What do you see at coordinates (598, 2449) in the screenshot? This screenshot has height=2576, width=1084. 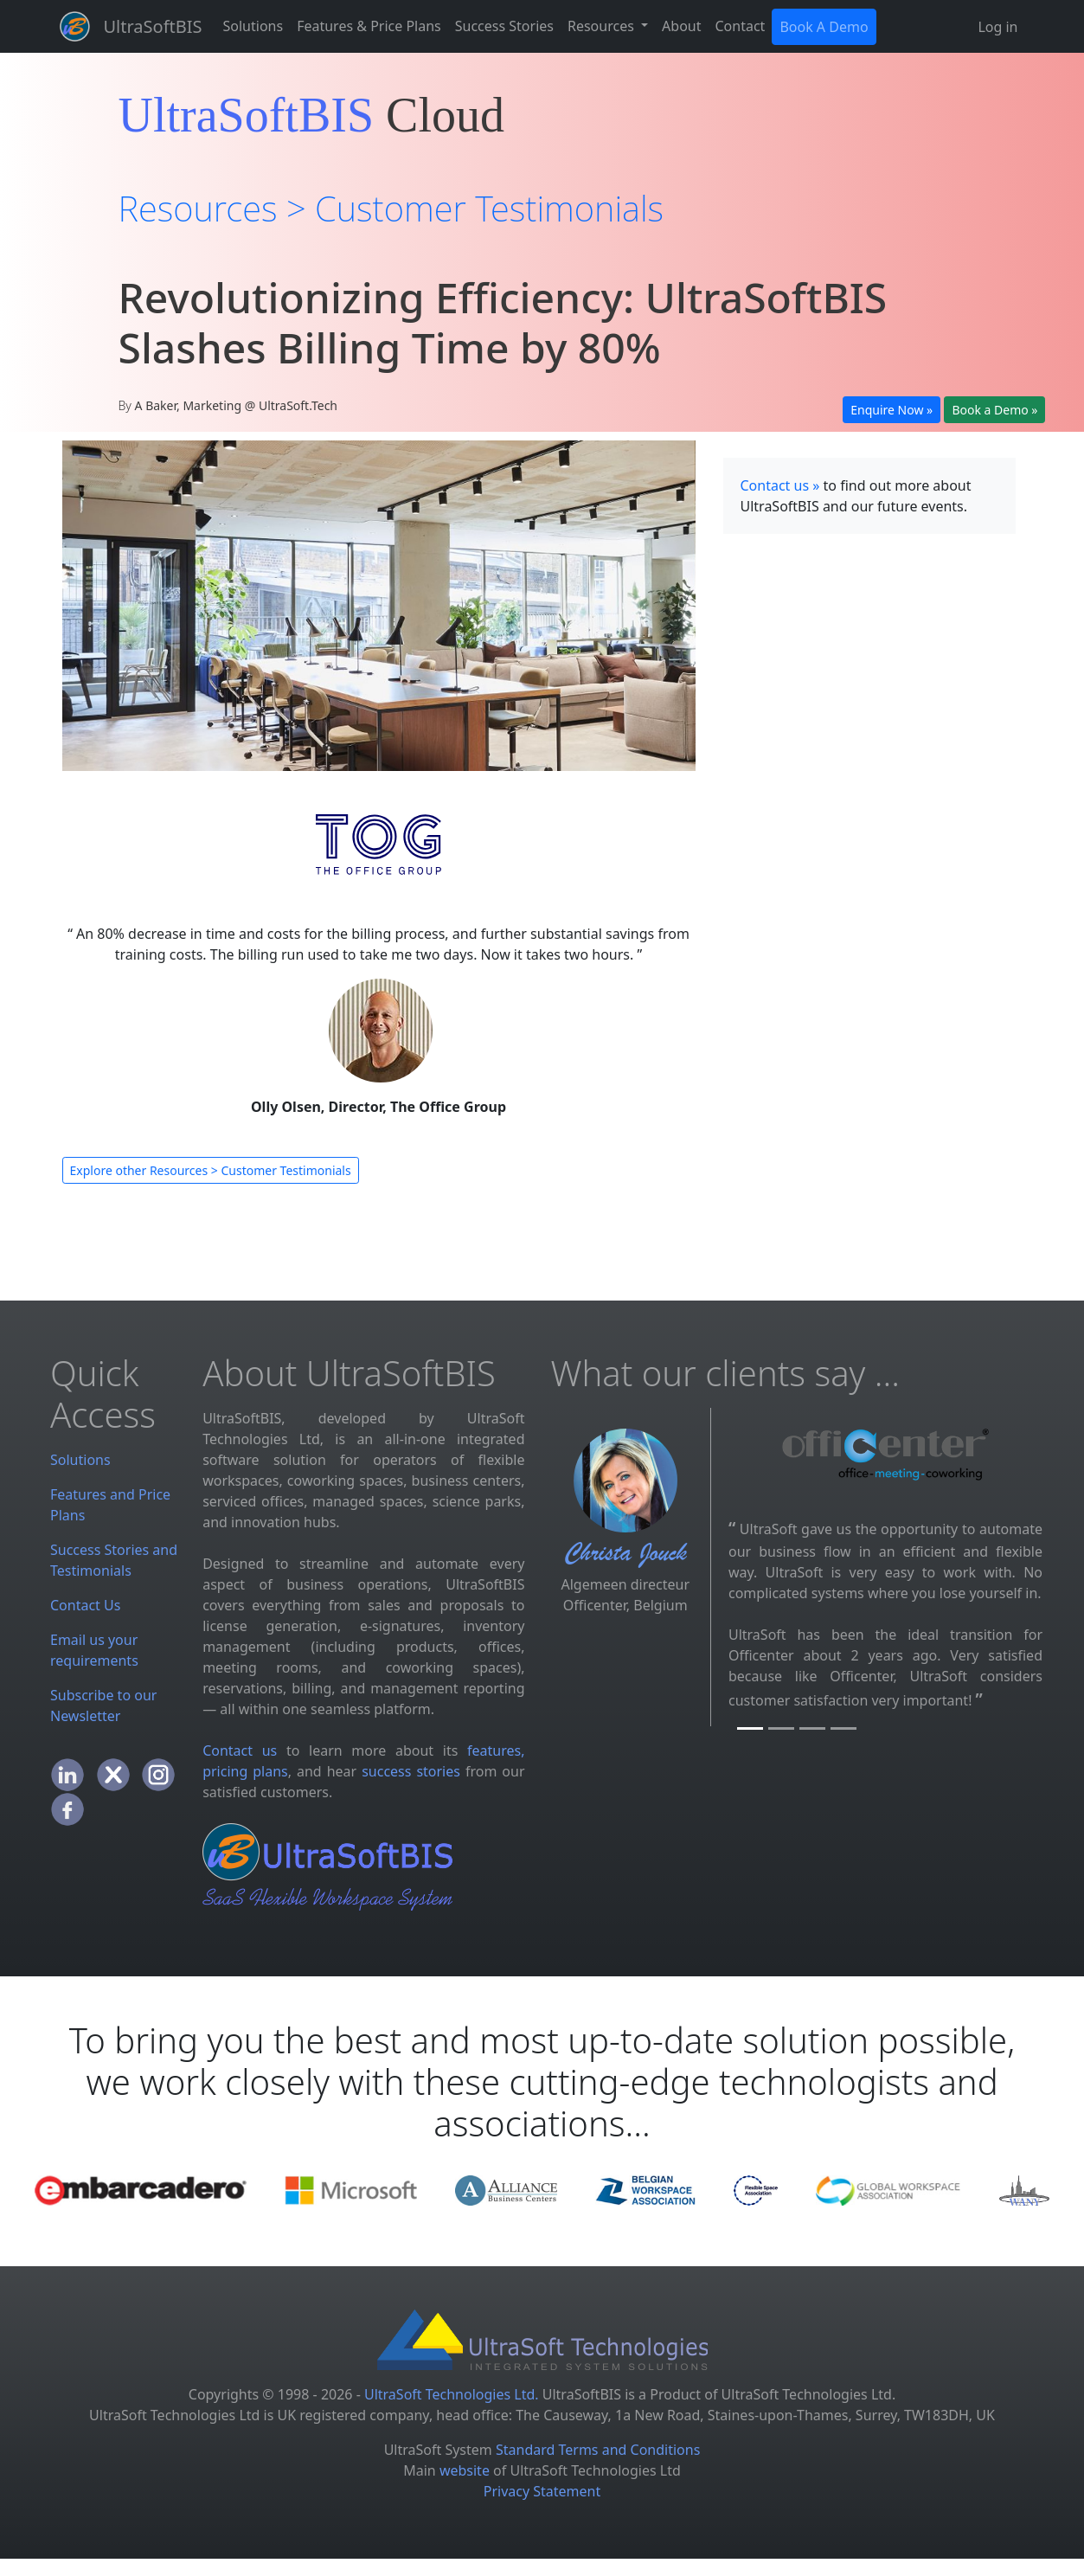 I see `Standard Terms and Conditions` at bounding box center [598, 2449].